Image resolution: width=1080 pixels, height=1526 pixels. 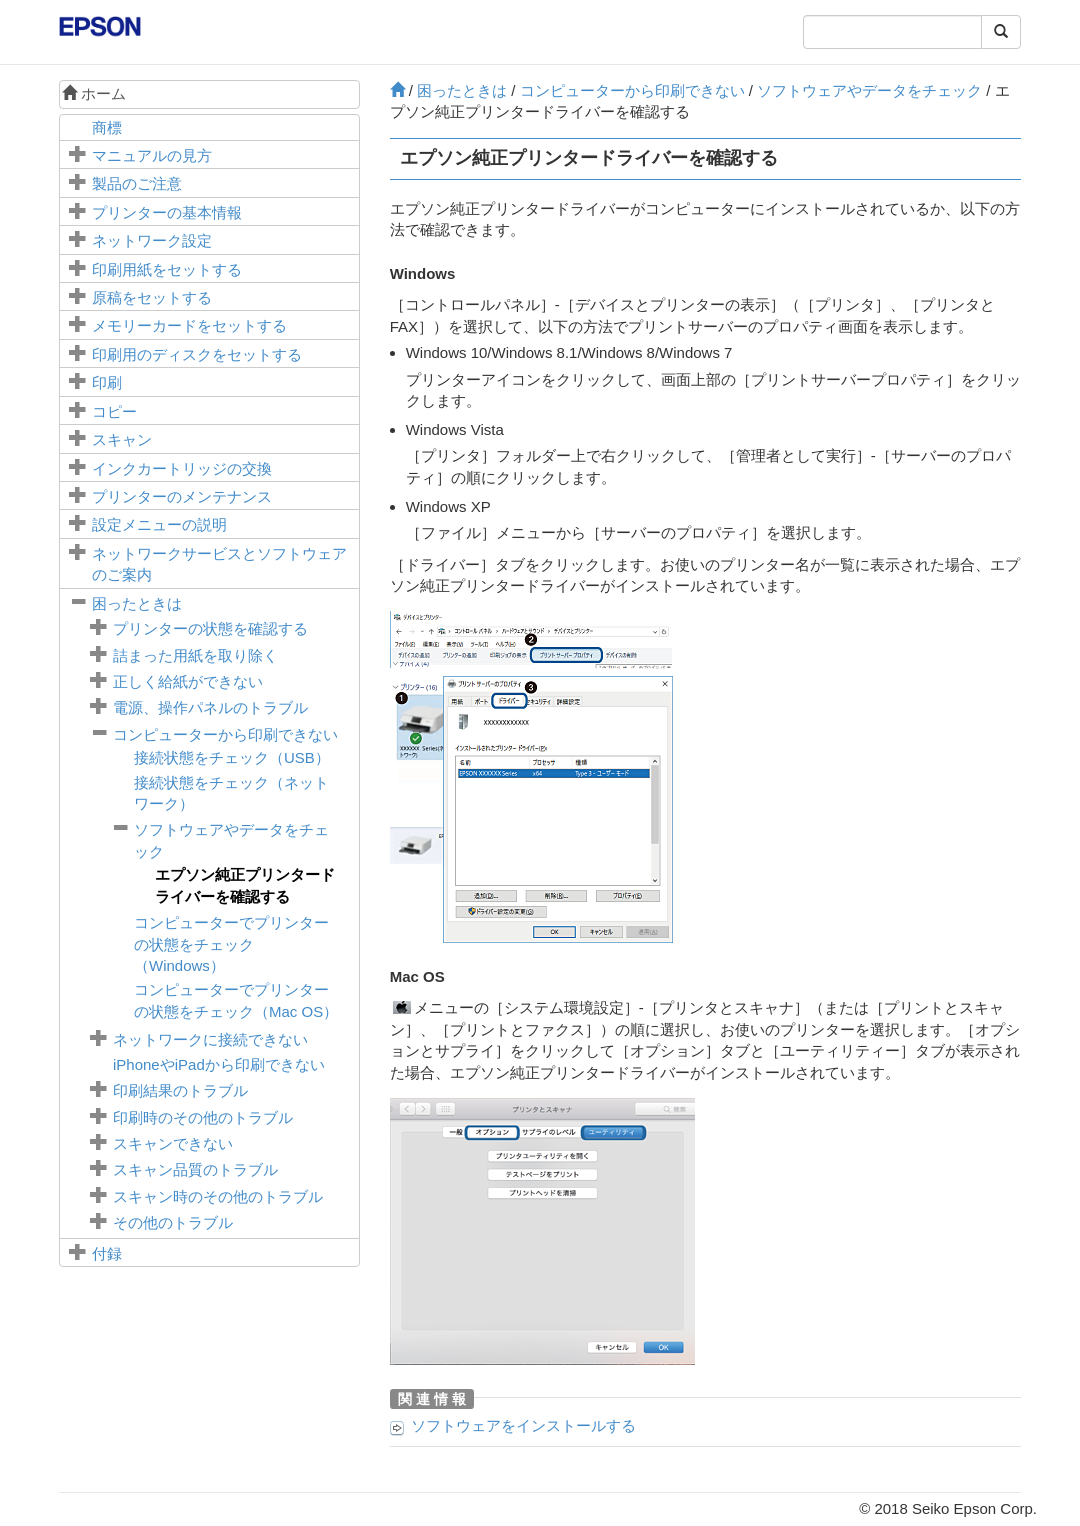 I want to click on 印刷, so click(x=107, y=382).